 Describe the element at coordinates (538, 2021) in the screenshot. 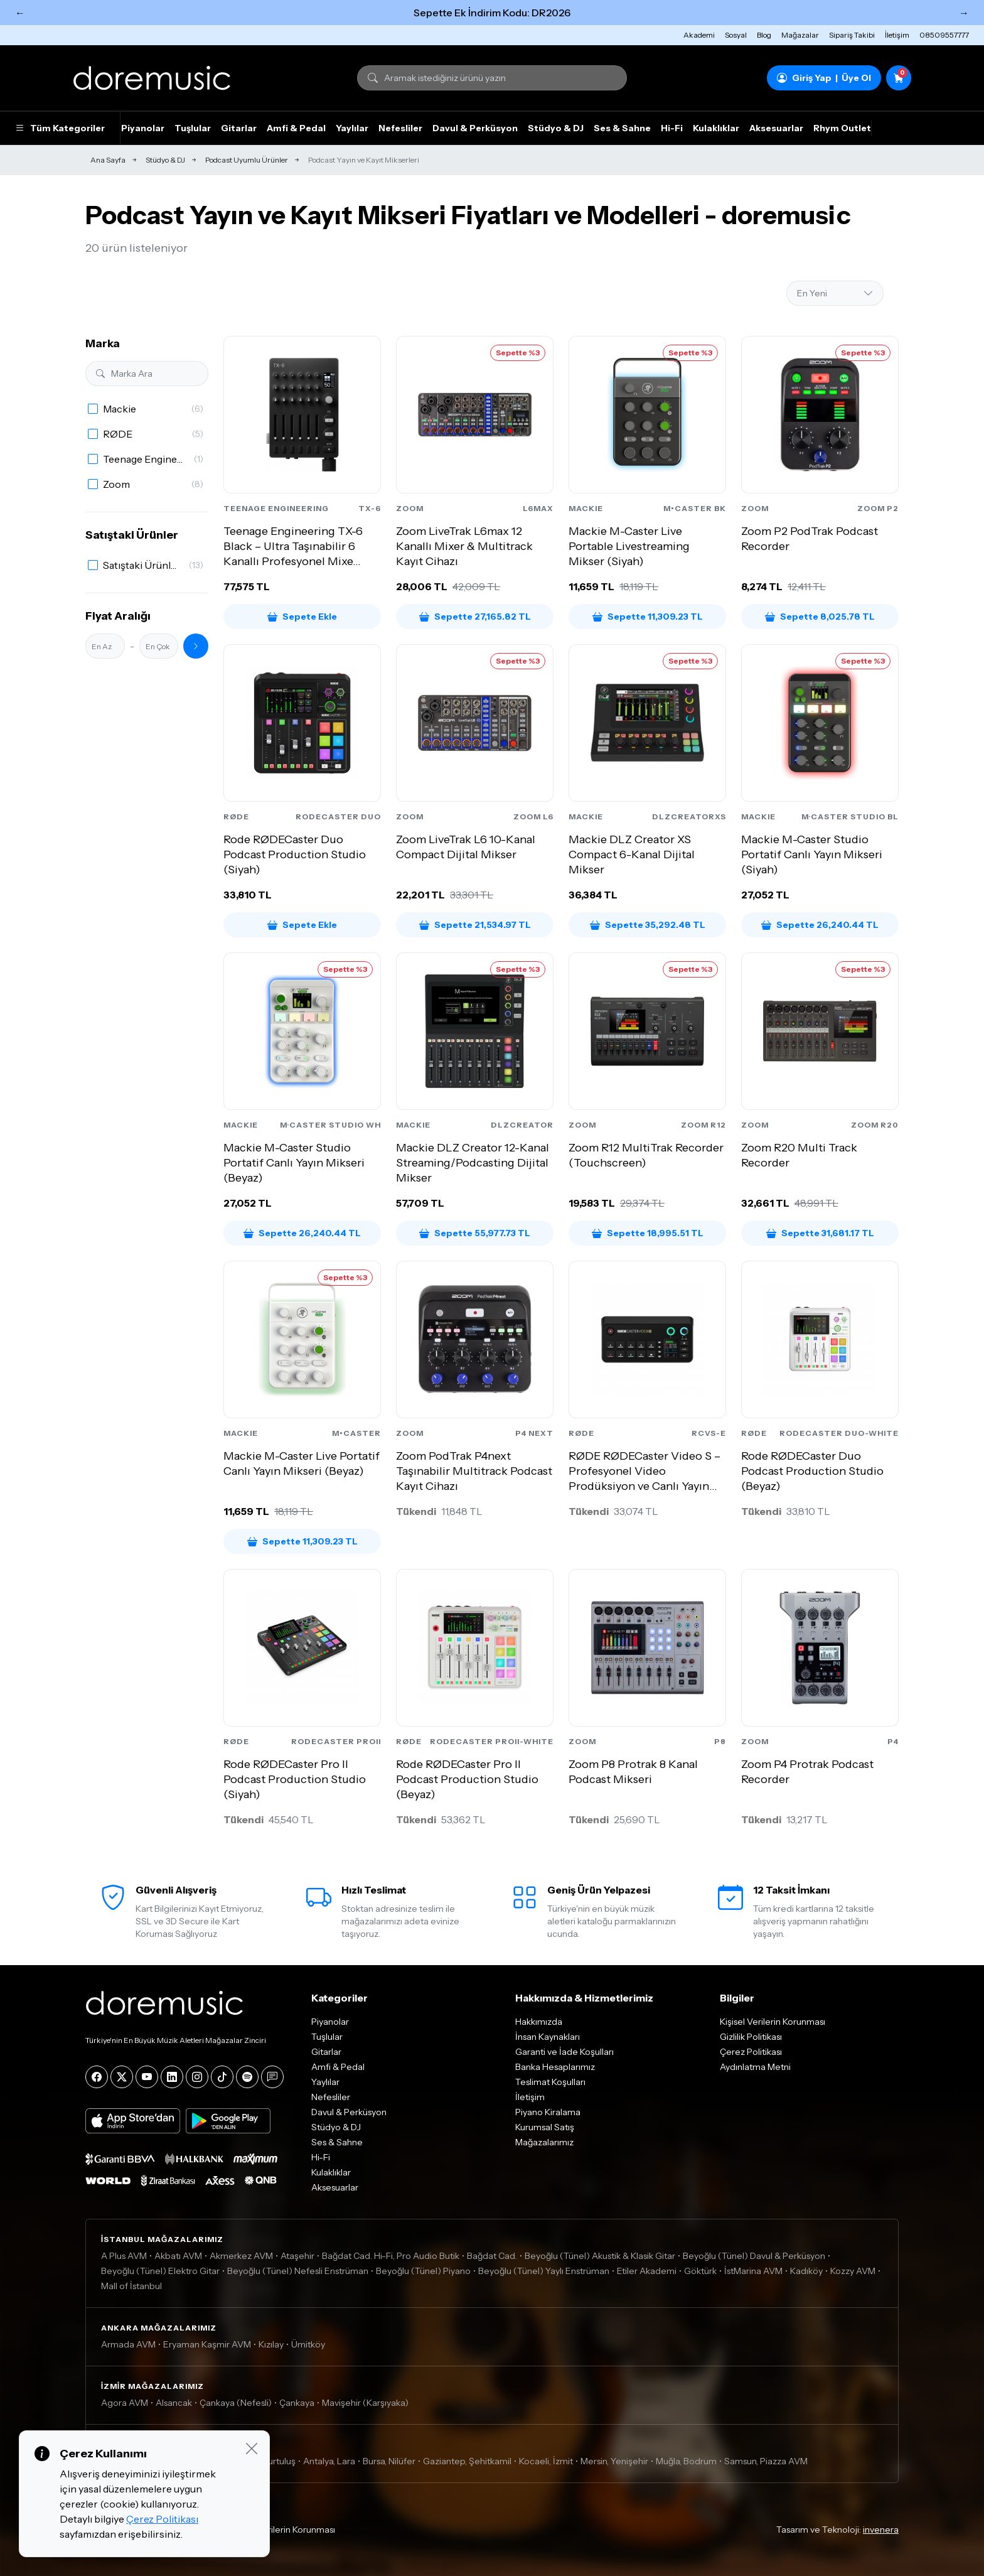

I see `Hakkımızda` at that location.